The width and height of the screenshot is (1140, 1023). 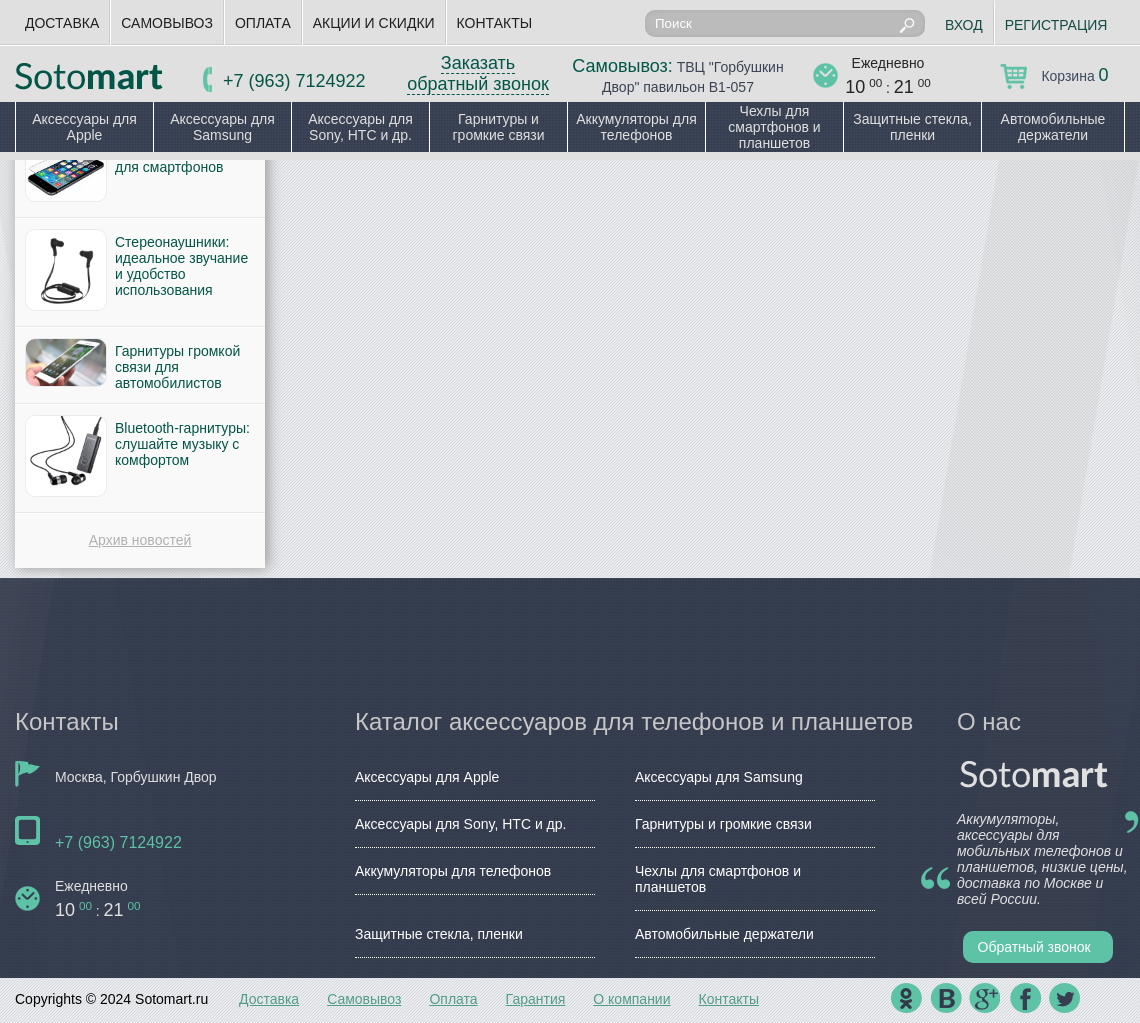 I want to click on Контакты, so click(x=495, y=23).